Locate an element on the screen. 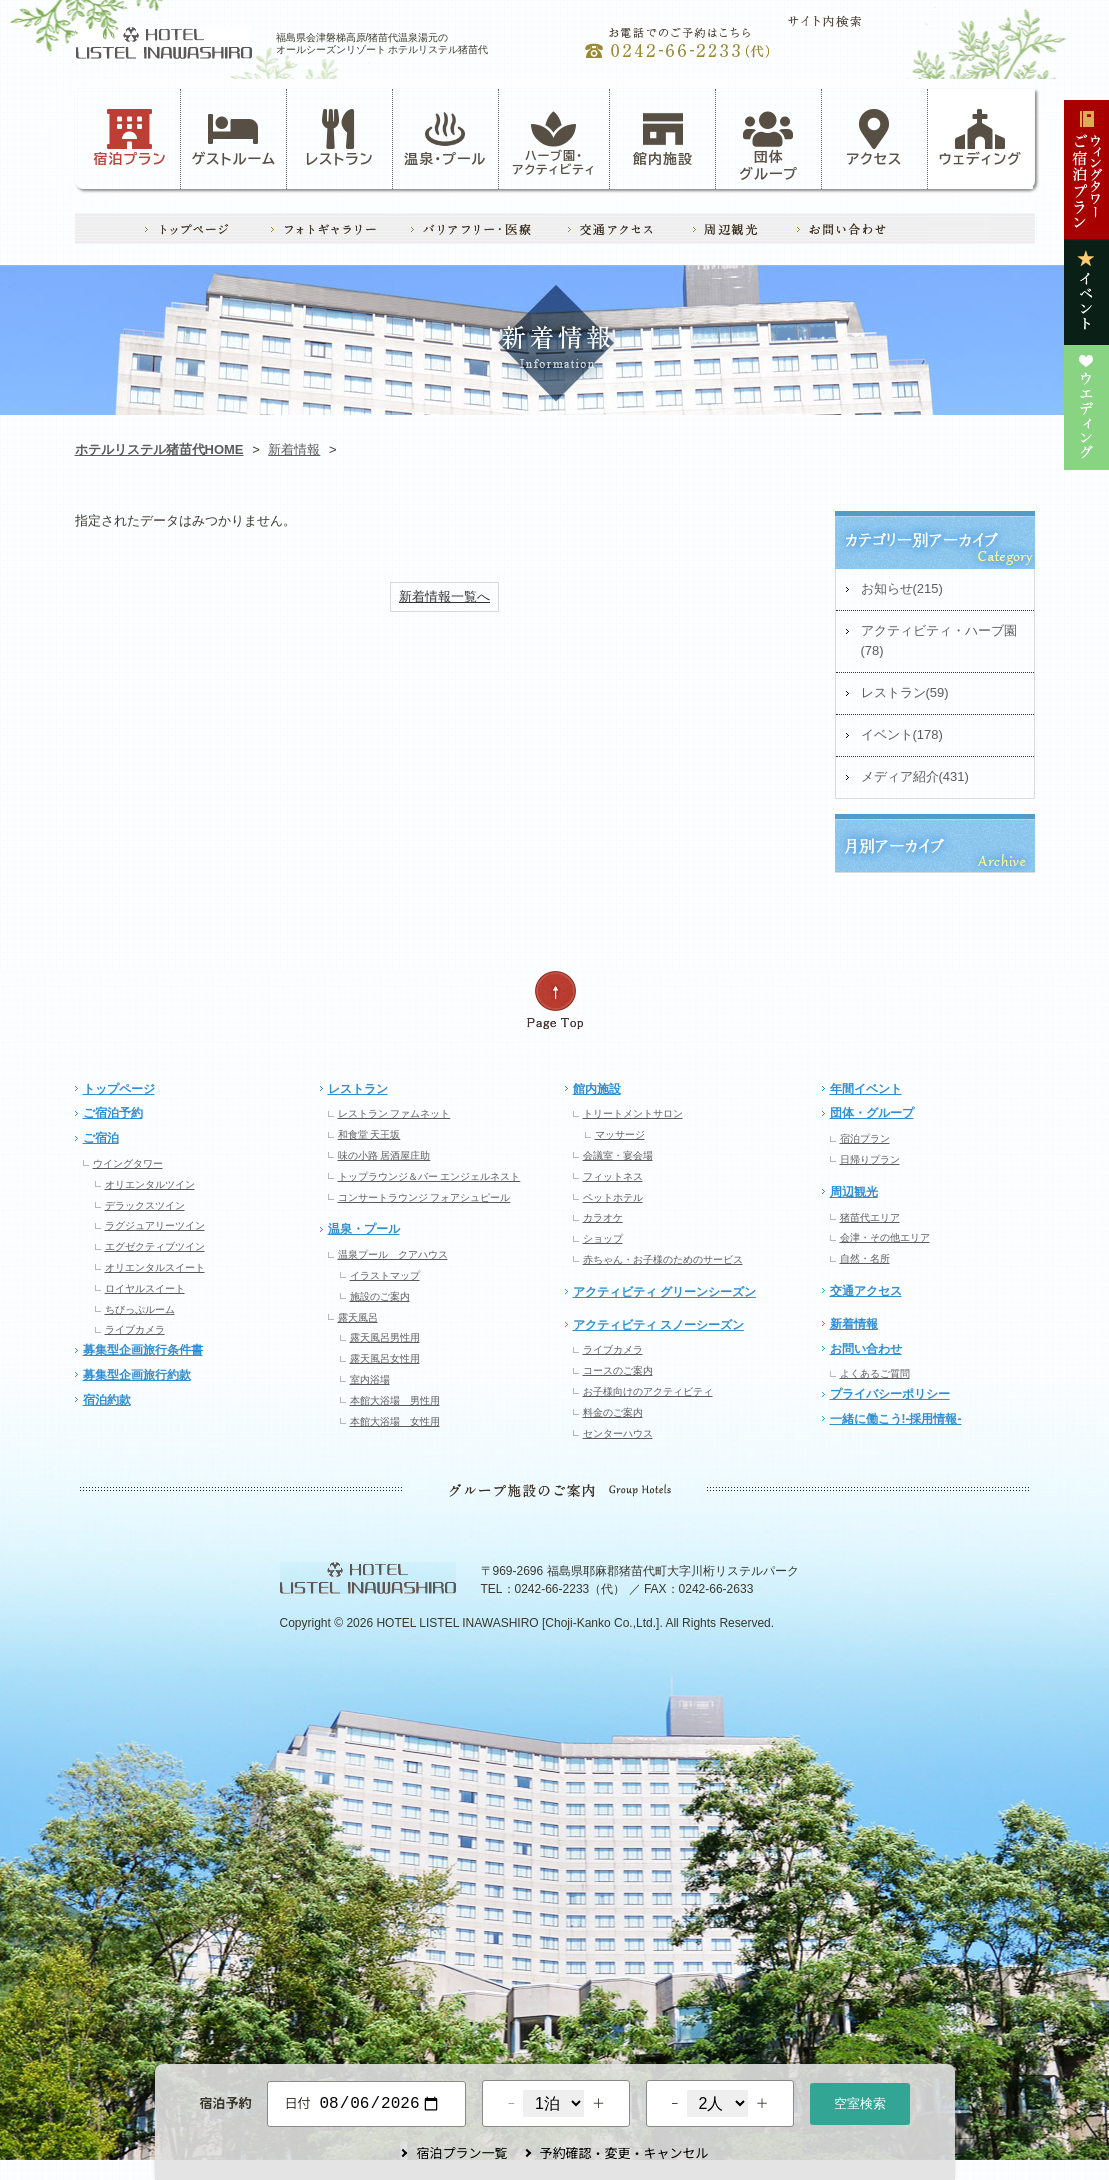  ゲストルーム is located at coordinates (234, 138).